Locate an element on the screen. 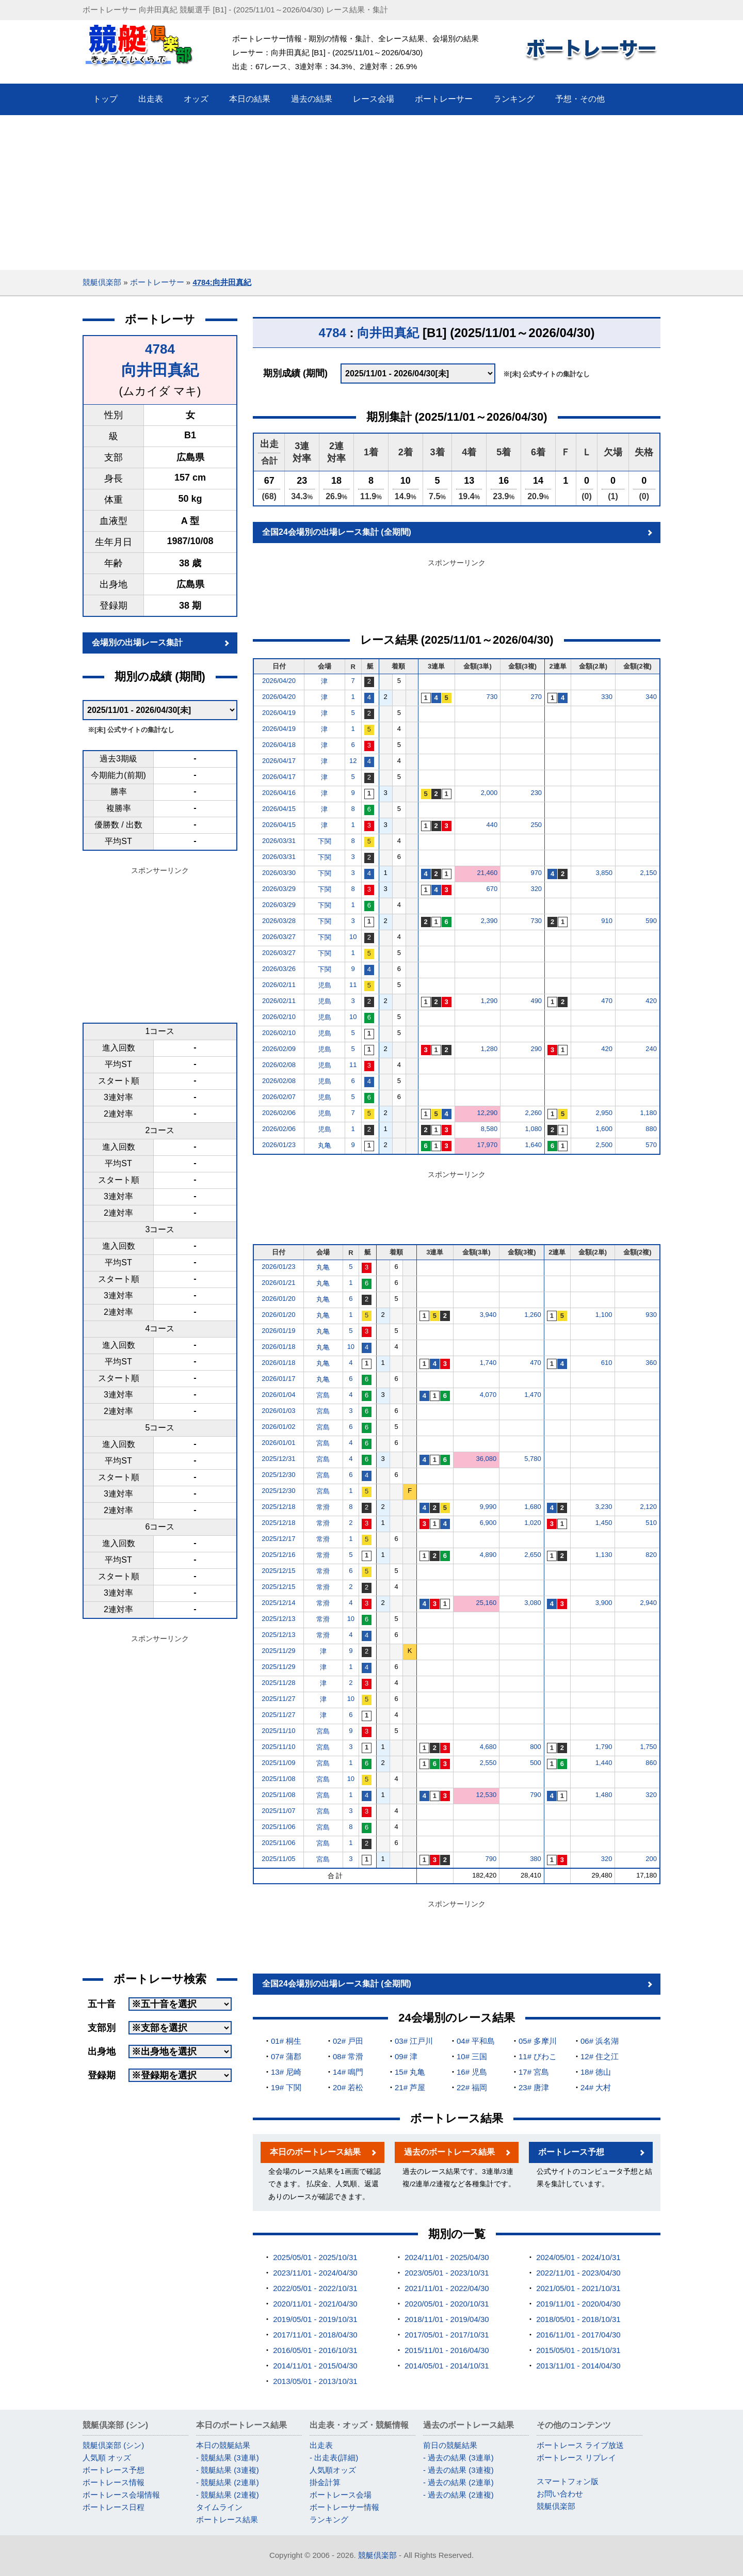 Image resolution: width=743 pixels, height=2576 pixels. 930 is located at coordinates (651, 1314).